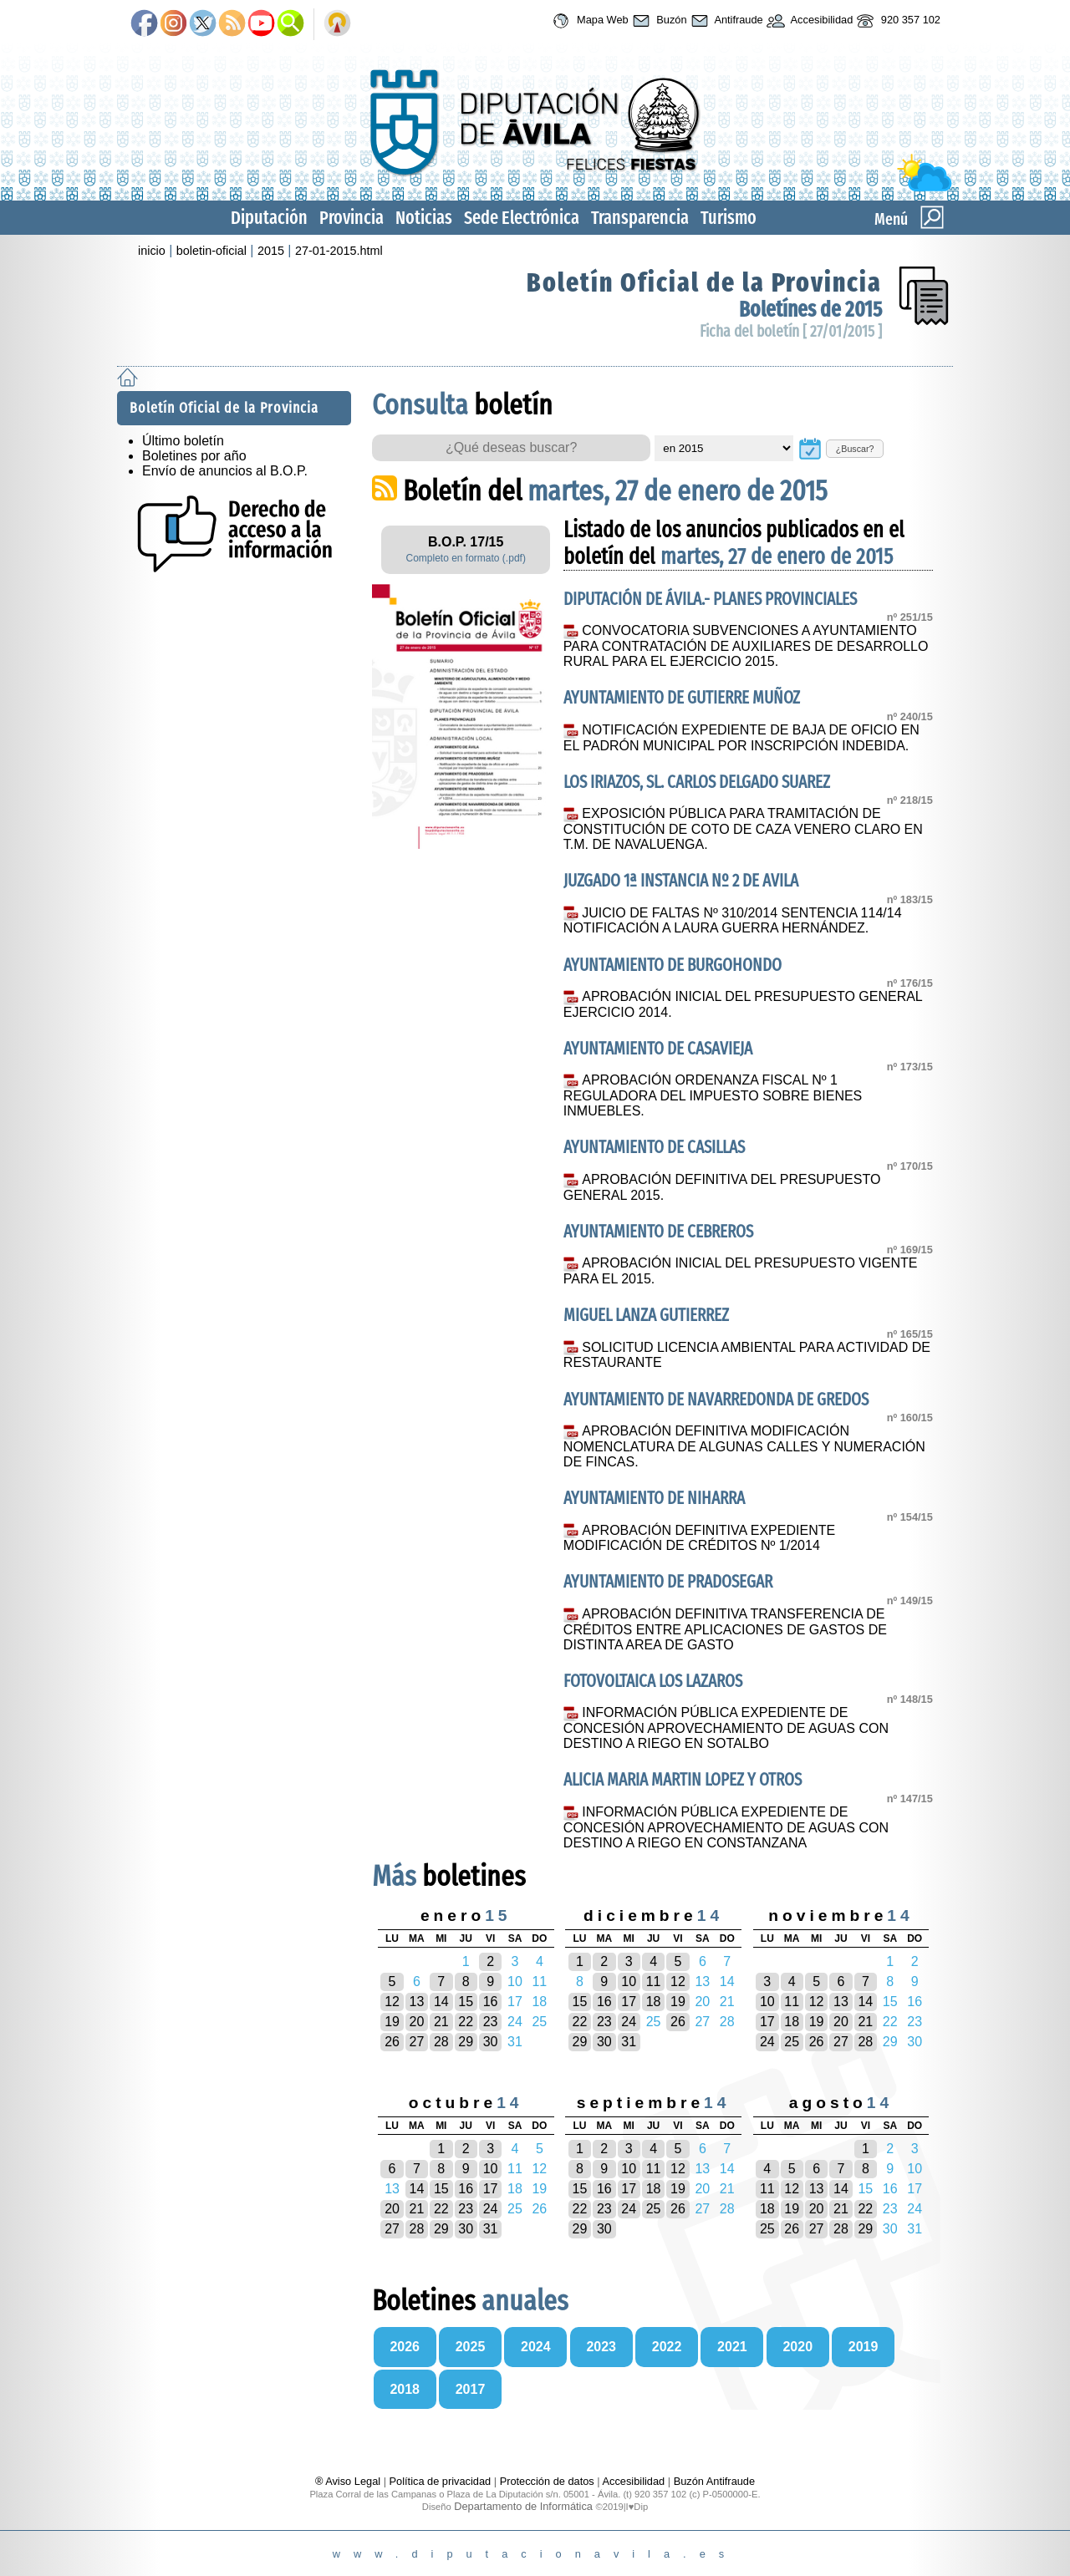 The height and width of the screenshot is (2576, 1070). Describe the element at coordinates (628, 2022) in the screenshot. I see `24` at that location.